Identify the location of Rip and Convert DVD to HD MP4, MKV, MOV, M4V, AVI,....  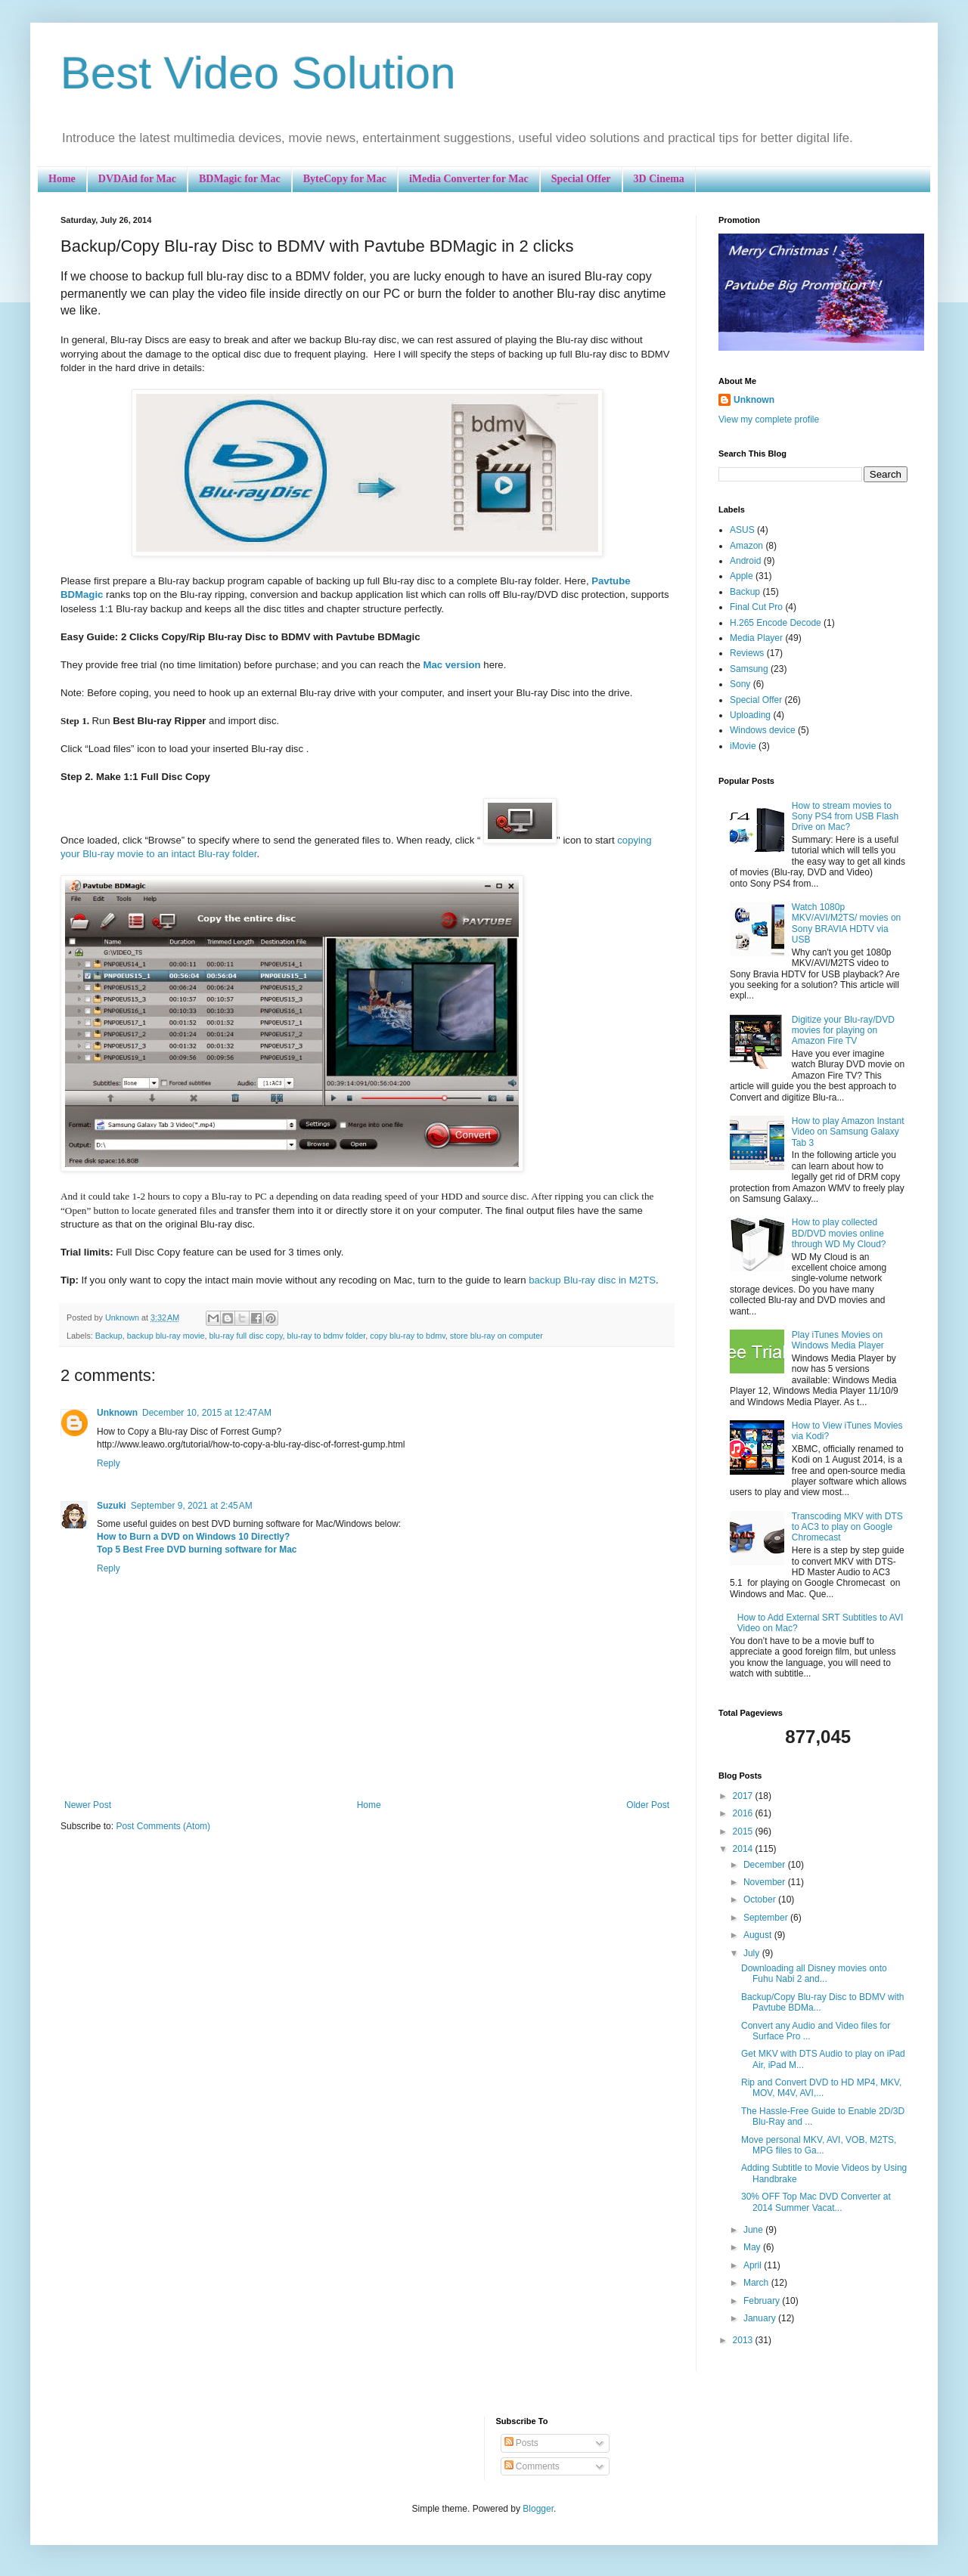
(821, 2087).